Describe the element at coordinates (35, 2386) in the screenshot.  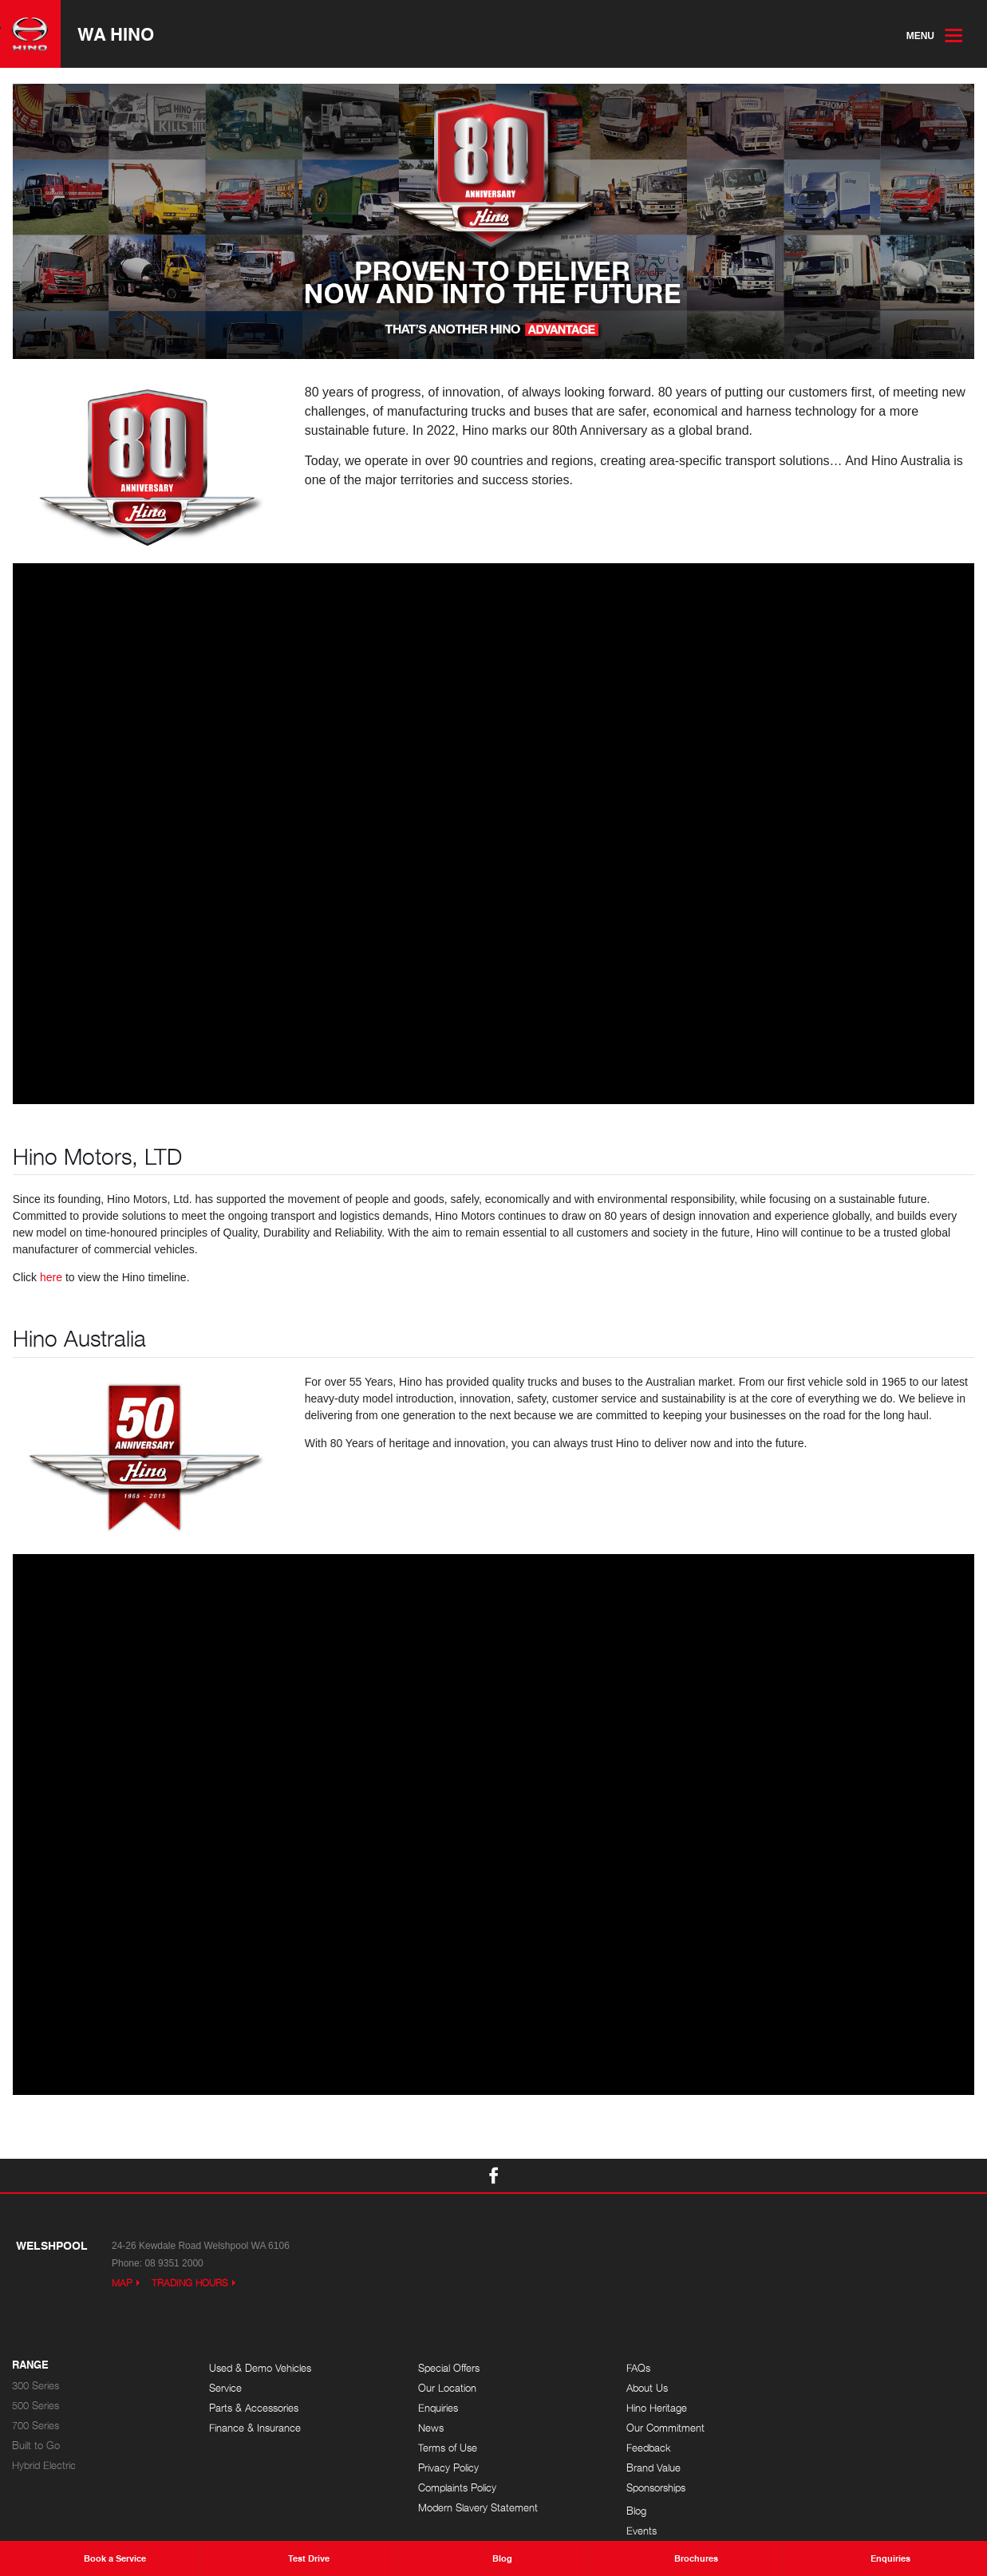
I see `300 Series` at that location.